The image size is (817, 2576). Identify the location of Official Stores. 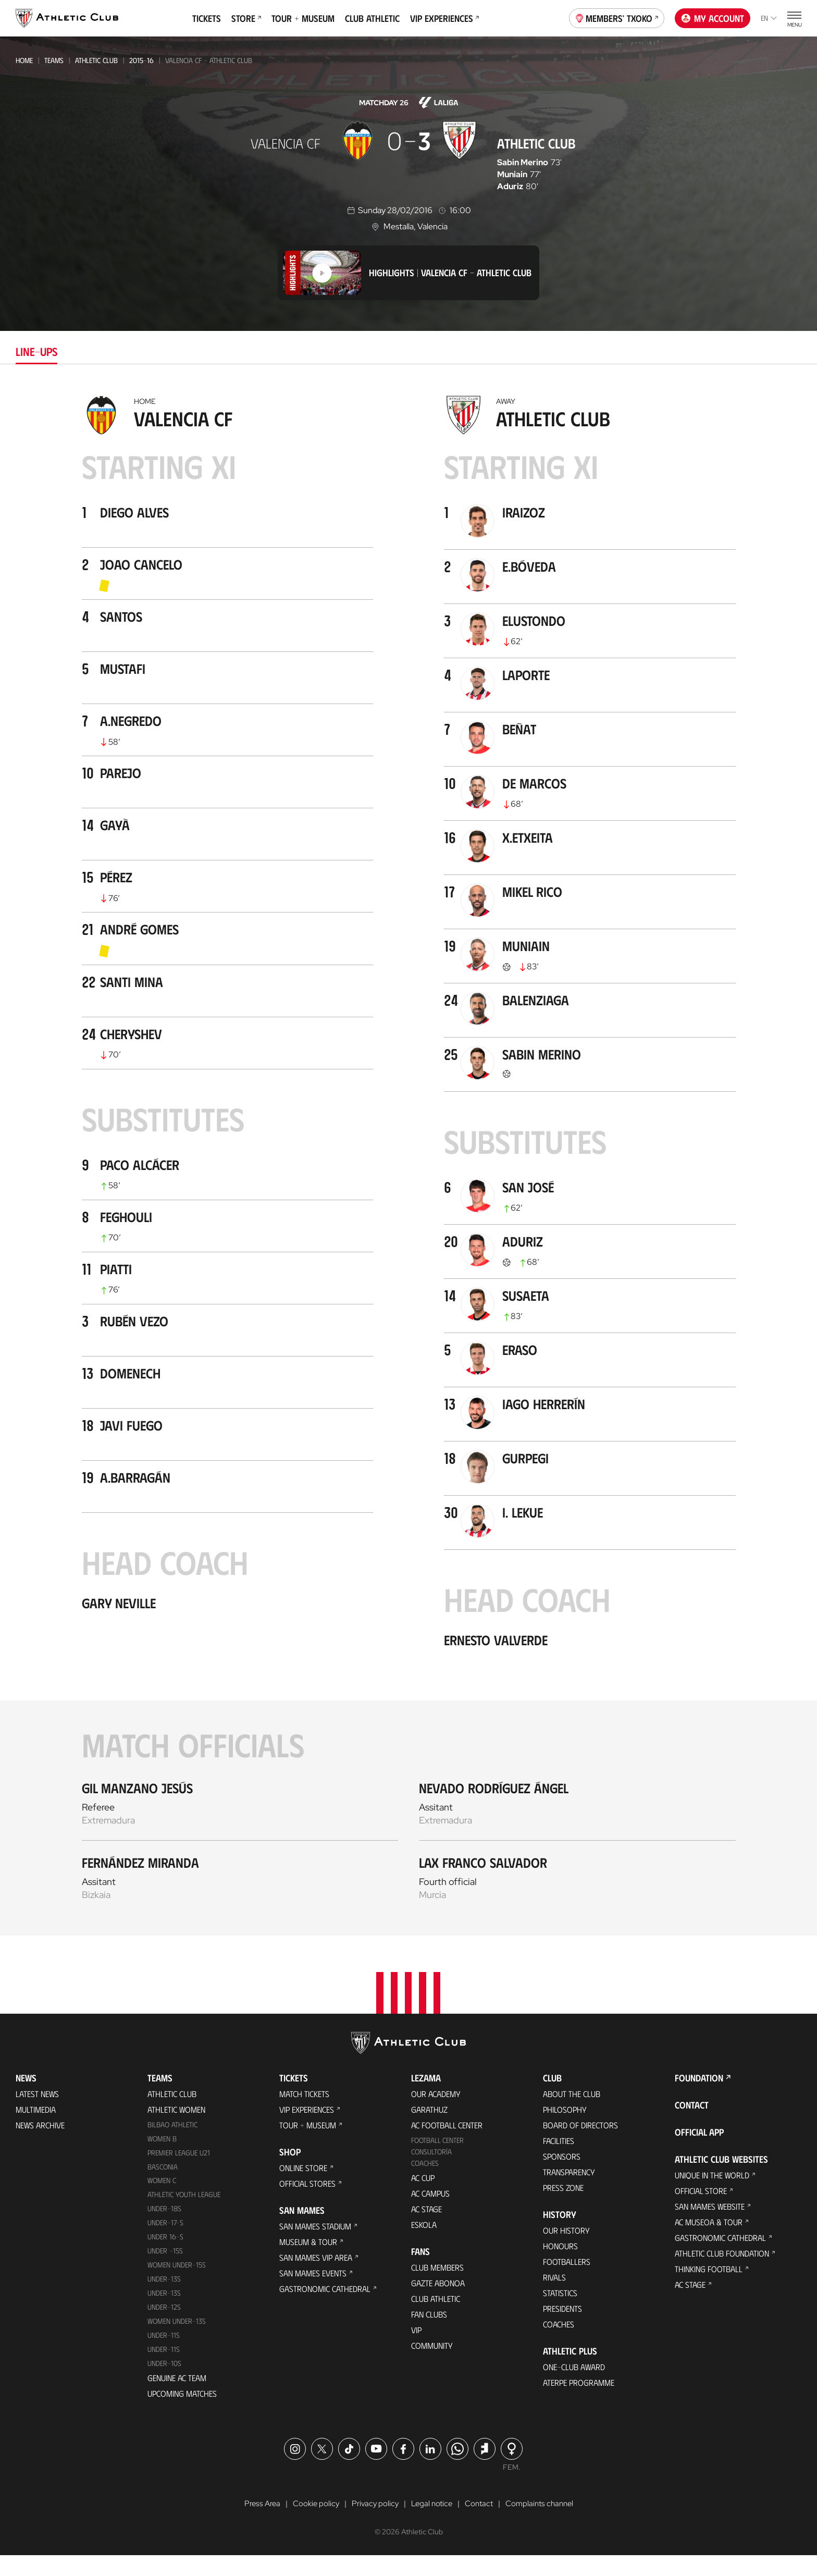
(307, 2204).